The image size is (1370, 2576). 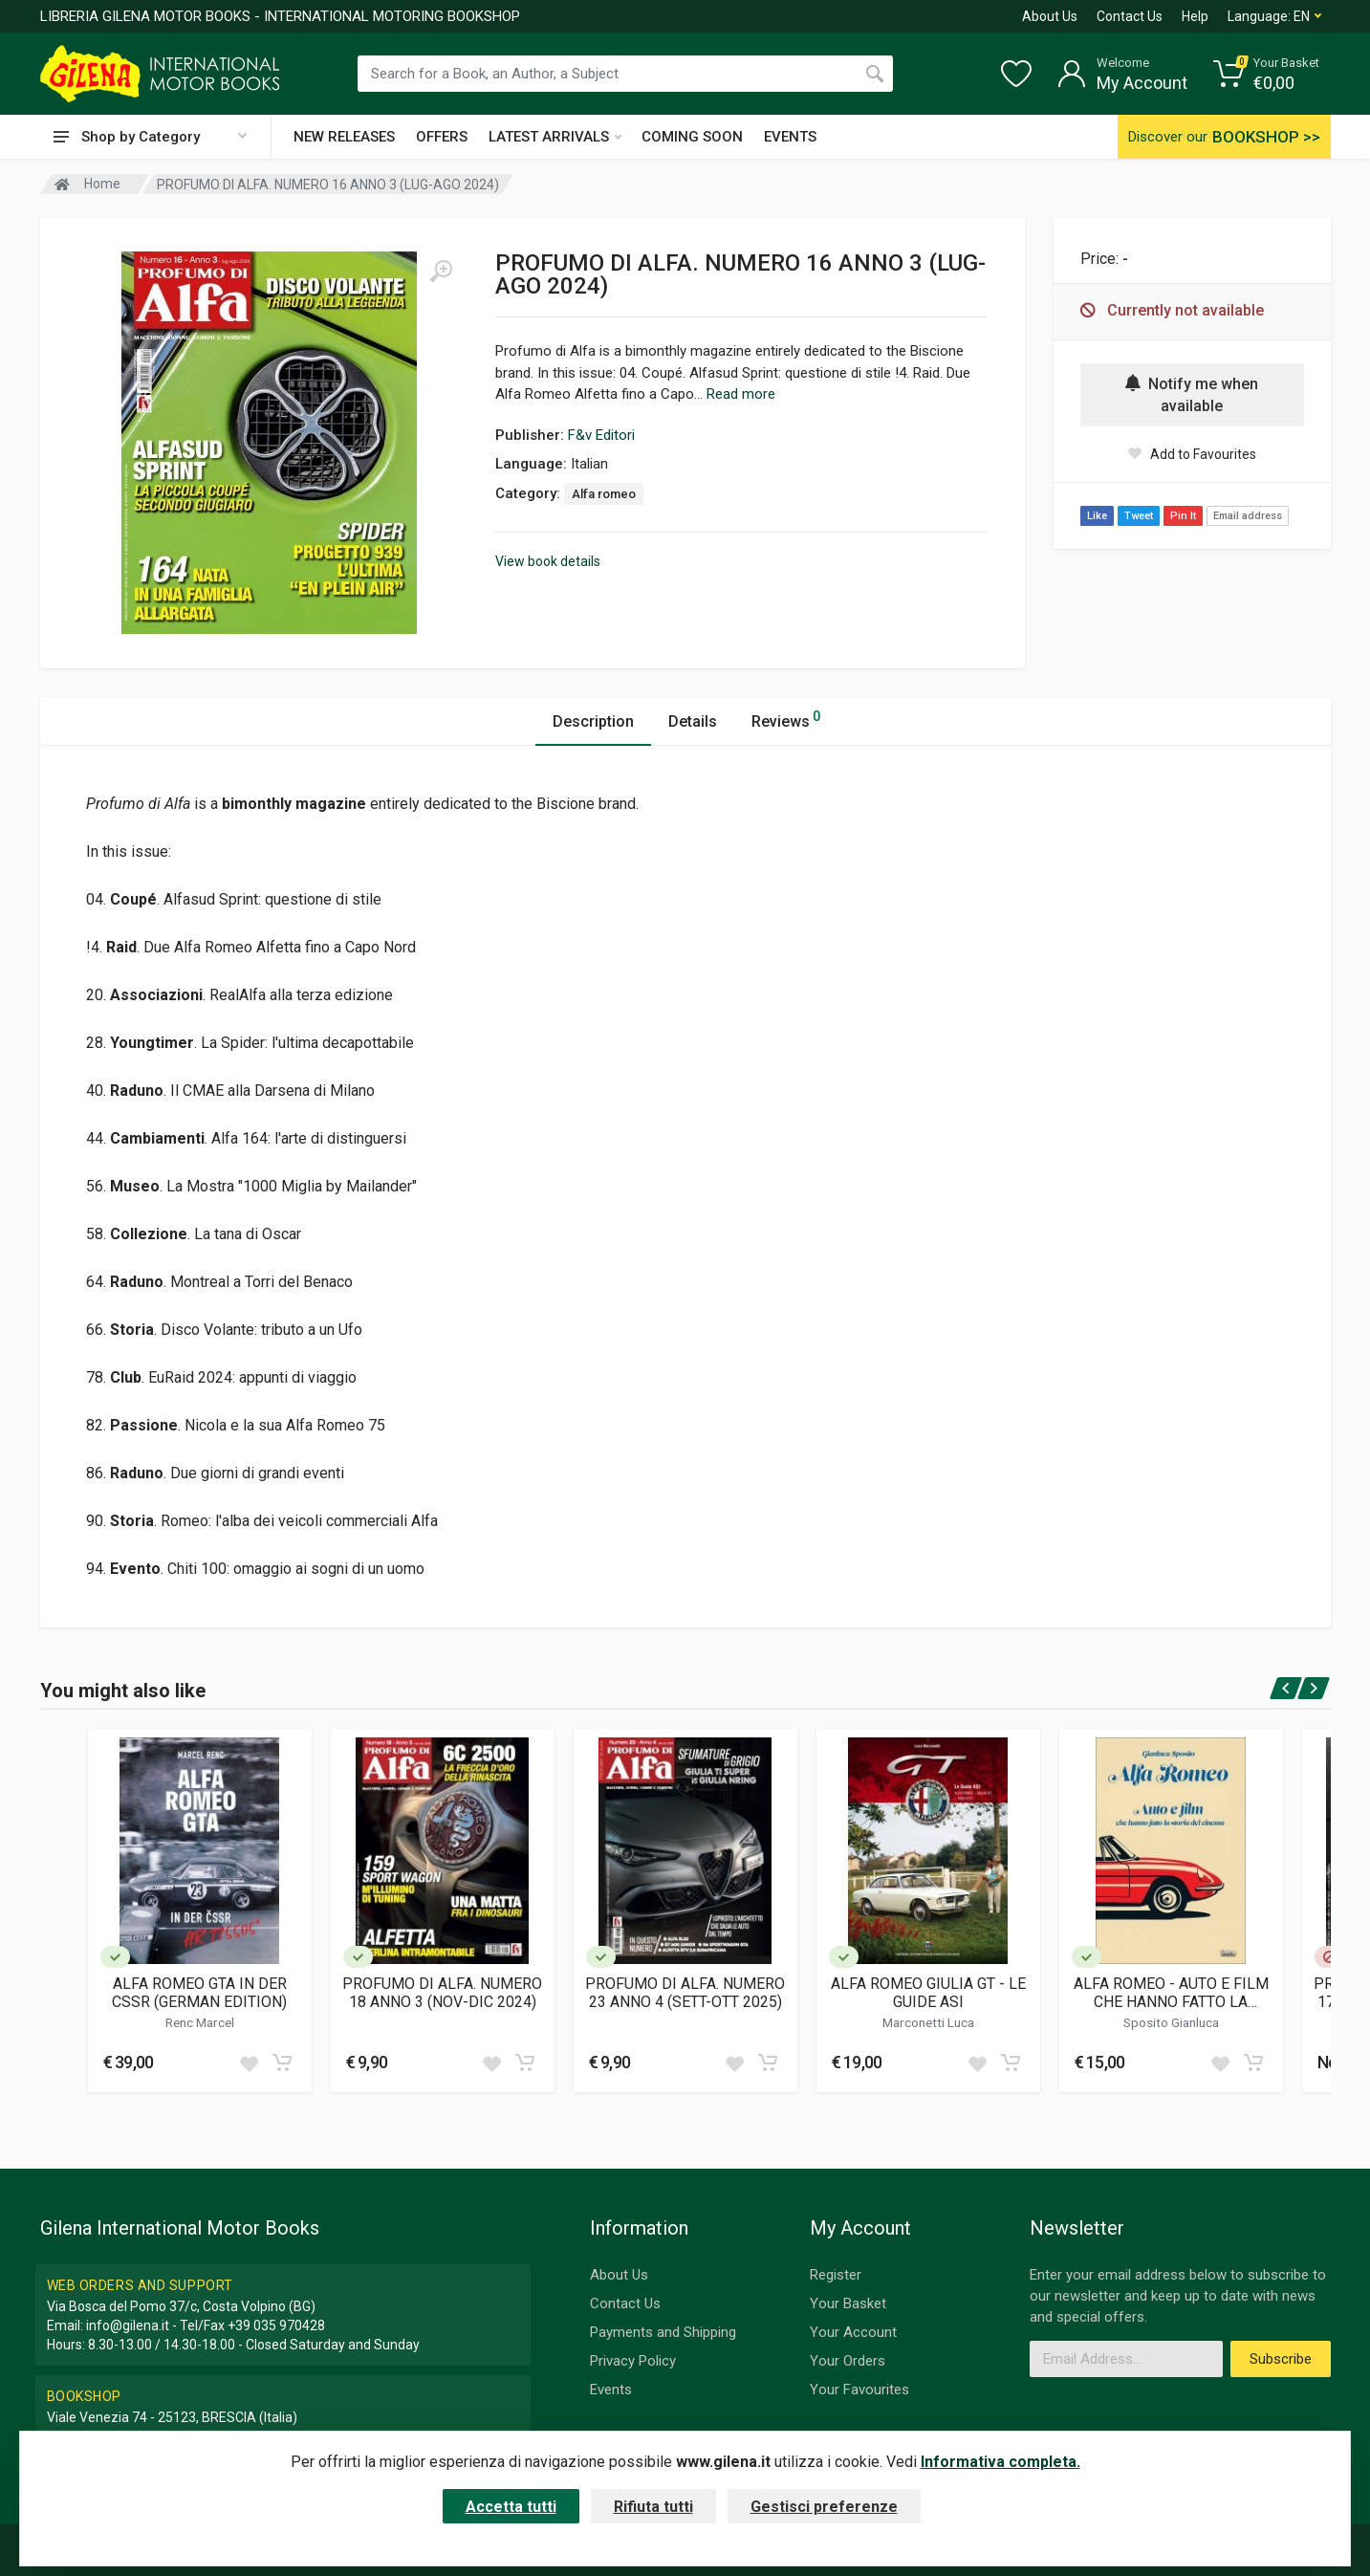 I want to click on Gestisci preferenze, so click(x=824, y=2507).